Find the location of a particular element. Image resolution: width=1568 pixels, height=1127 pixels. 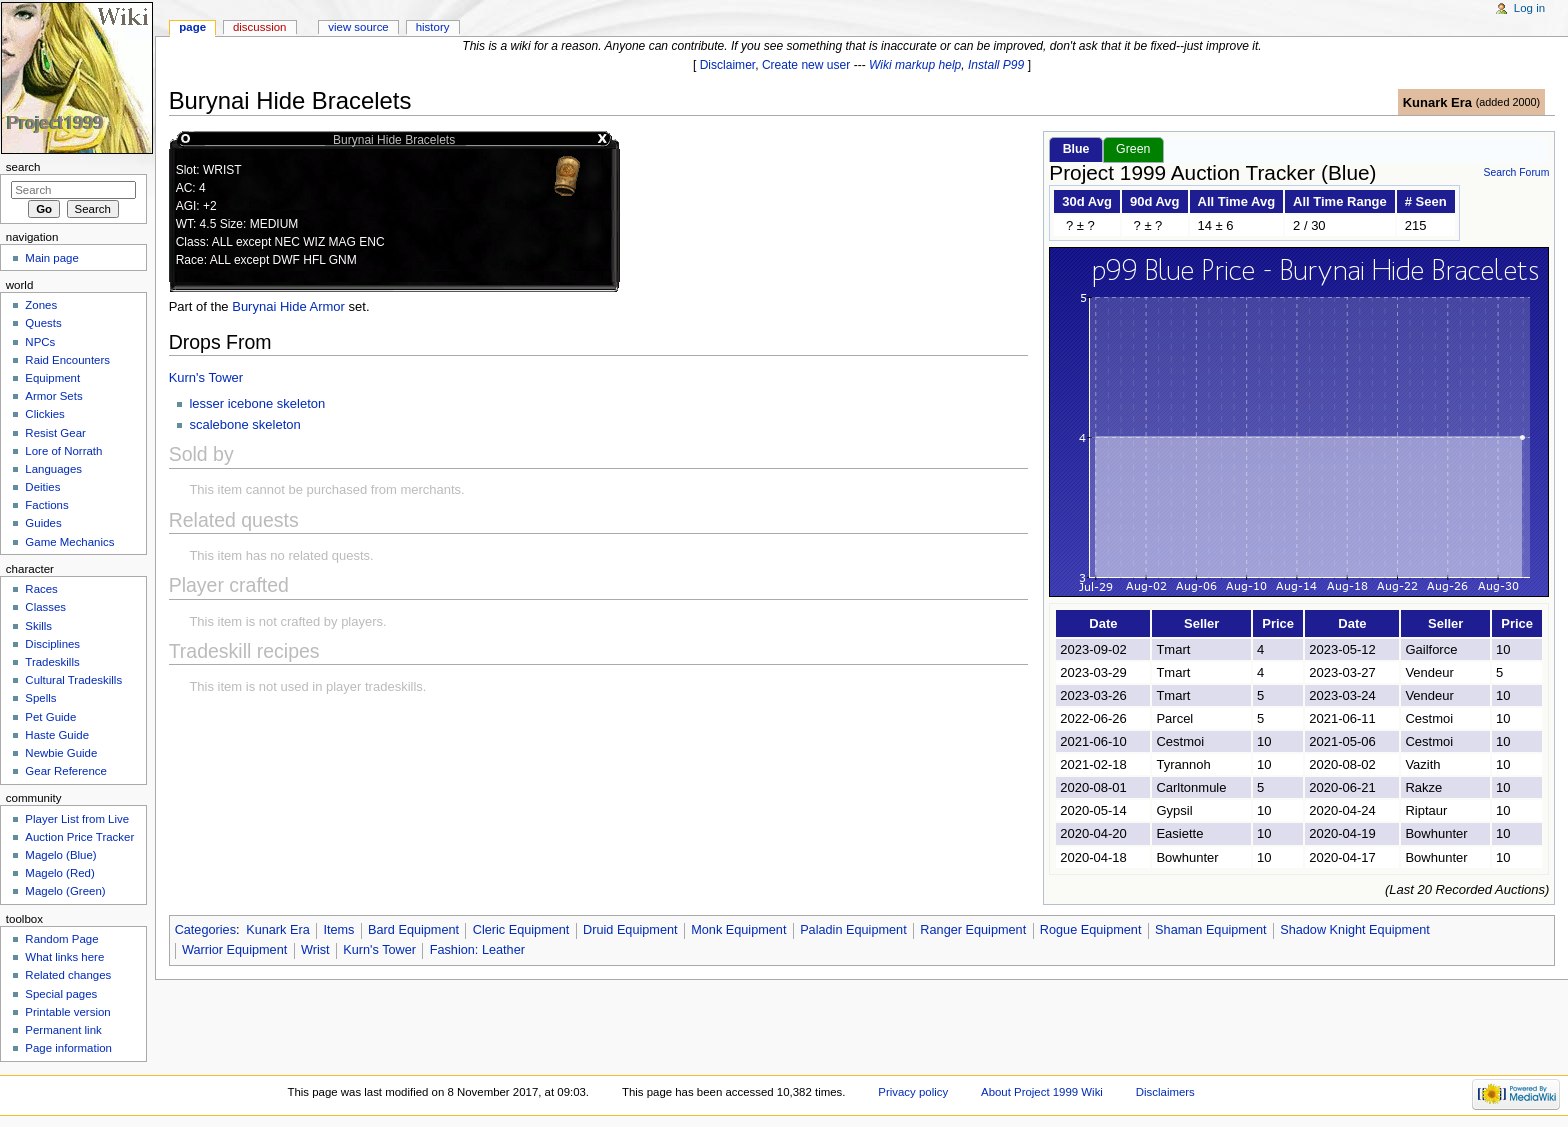

Ranger Equipment is located at coordinates (973, 930).